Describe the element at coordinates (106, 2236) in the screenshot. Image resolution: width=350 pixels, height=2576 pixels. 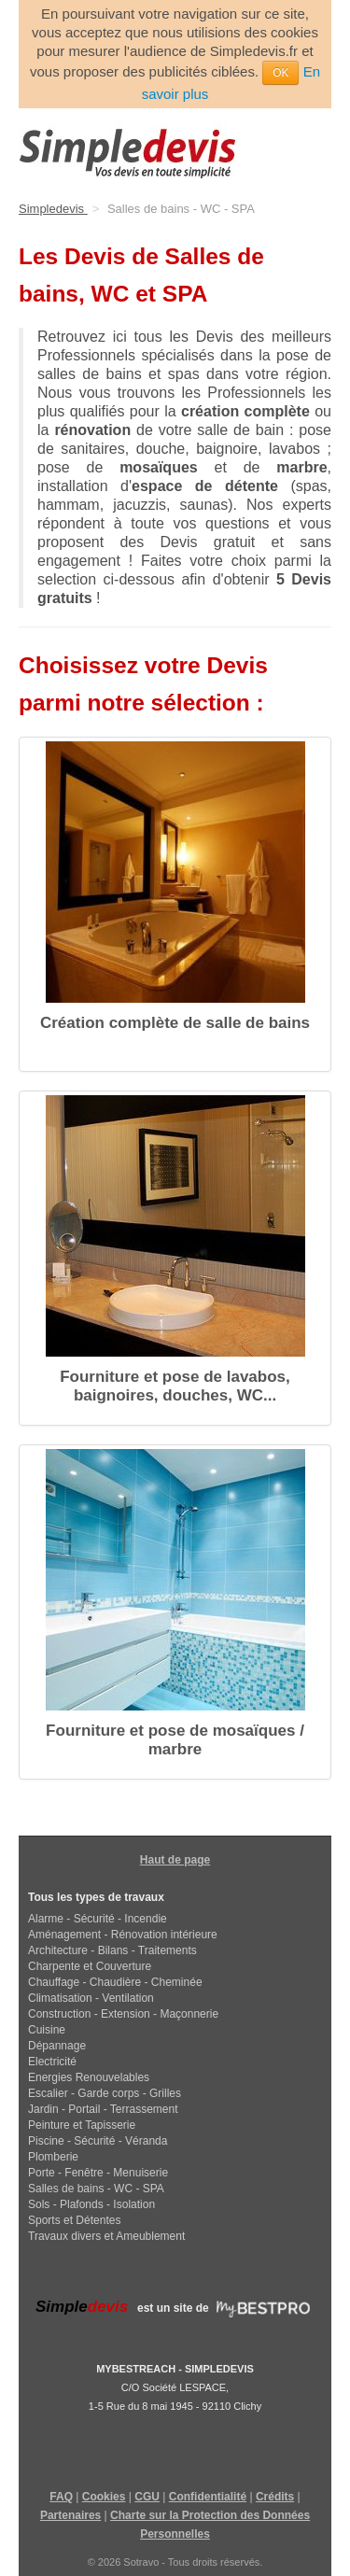
I see `Travaux divers et Ameublement` at that location.